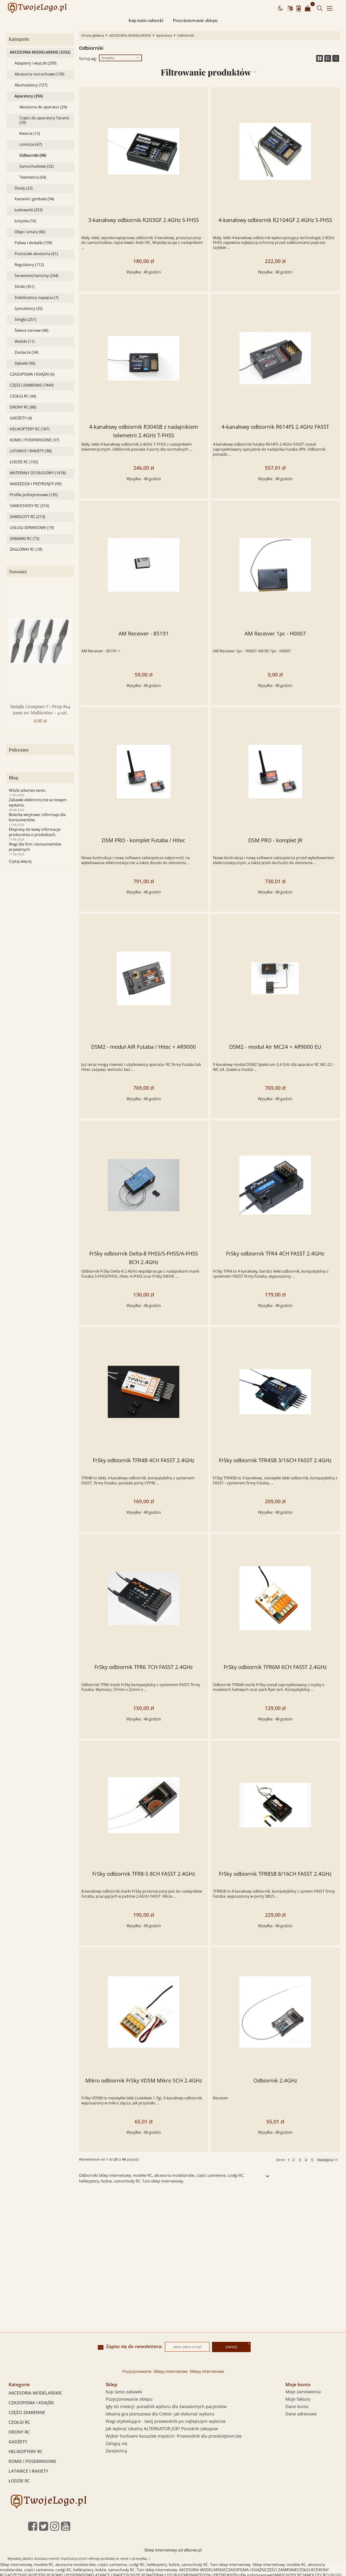  I want to click on DSM2 - moduł Air MC24 + AR9000 EU, so click(275, 1046).